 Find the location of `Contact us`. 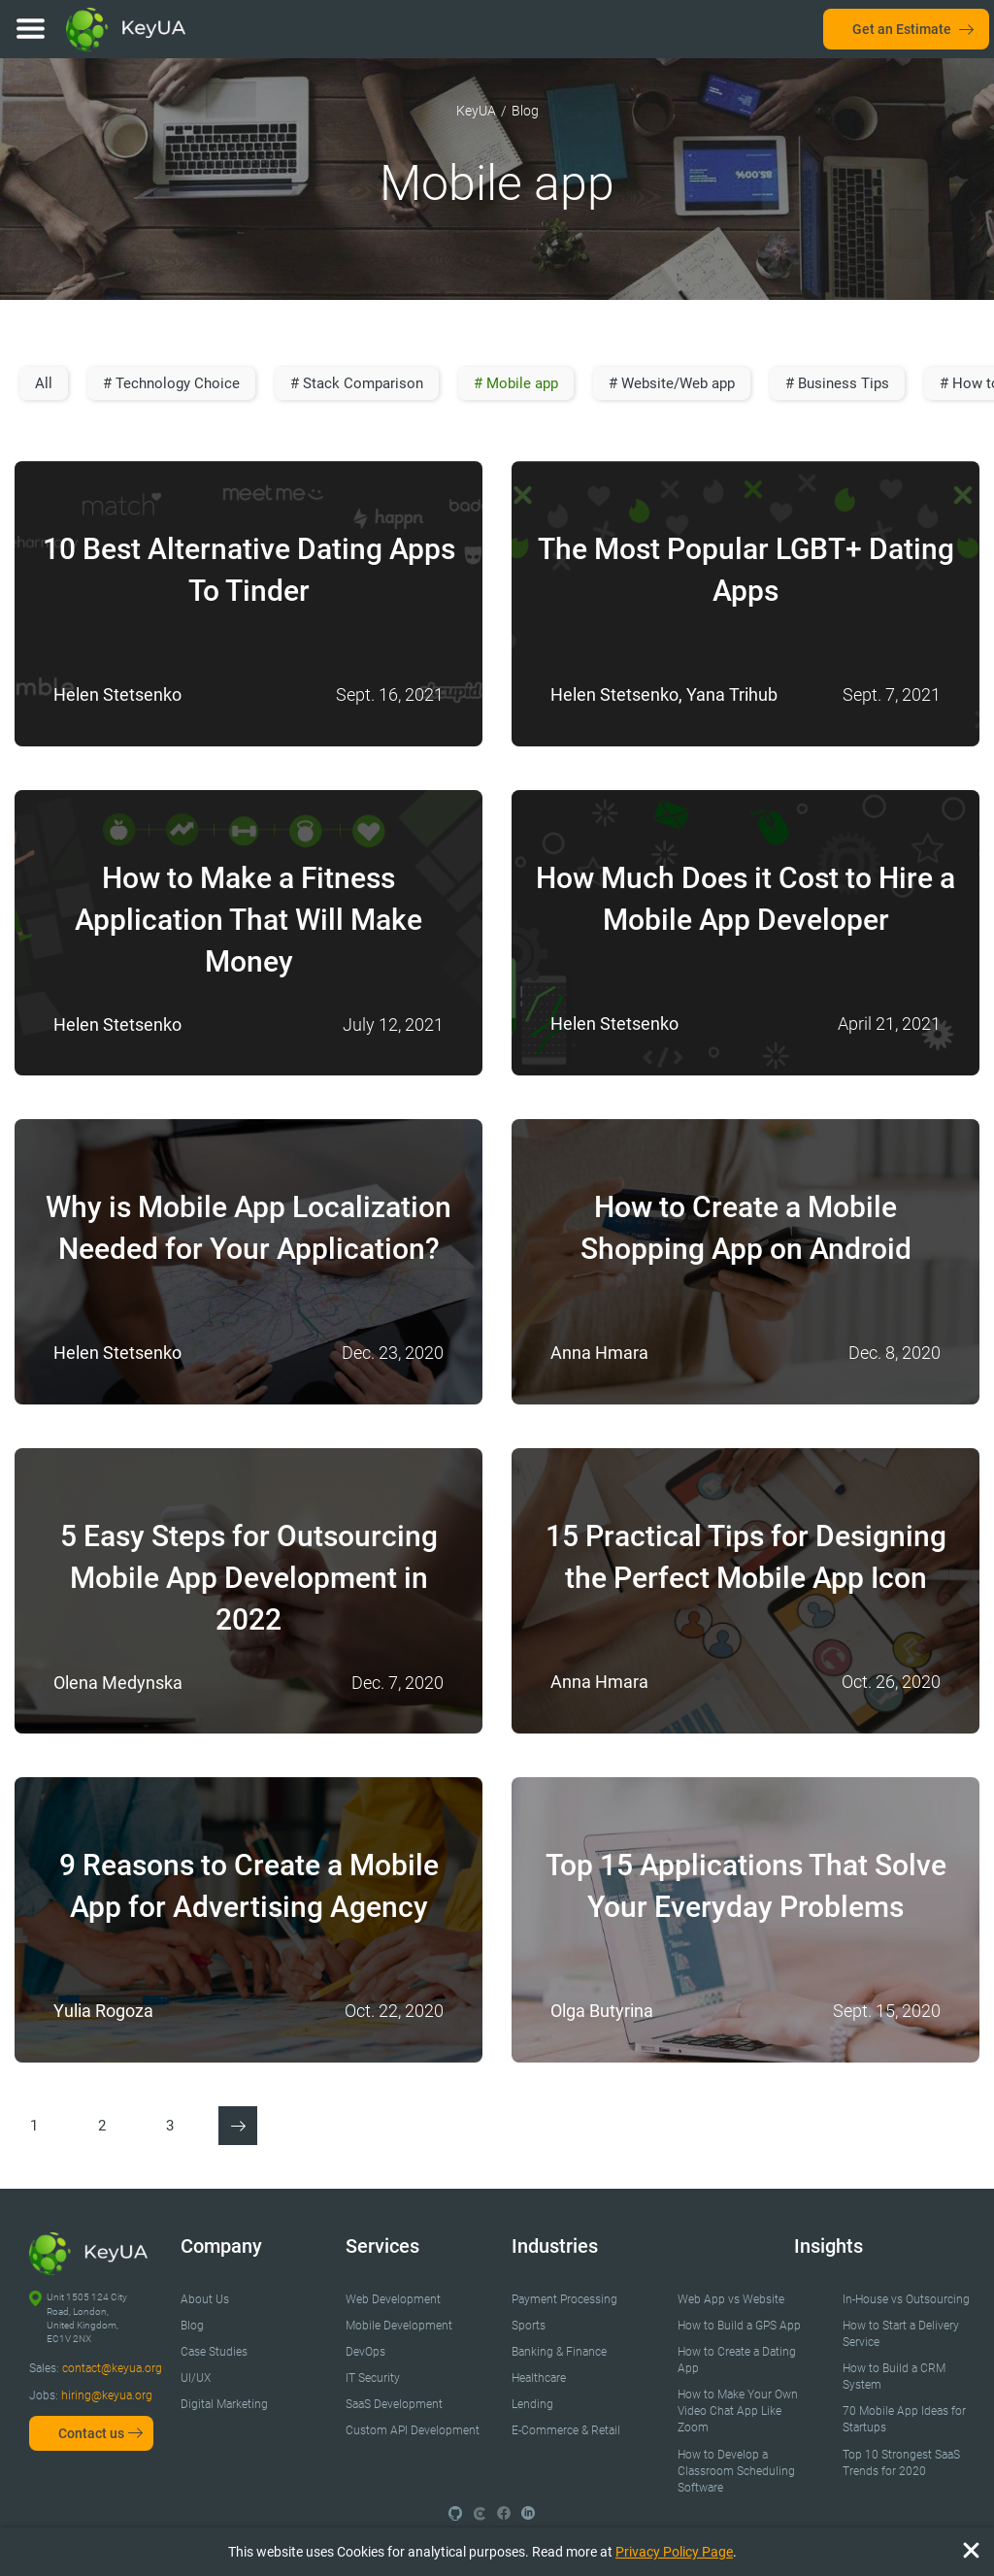

Contact us is located at coordinates (91, 2433).